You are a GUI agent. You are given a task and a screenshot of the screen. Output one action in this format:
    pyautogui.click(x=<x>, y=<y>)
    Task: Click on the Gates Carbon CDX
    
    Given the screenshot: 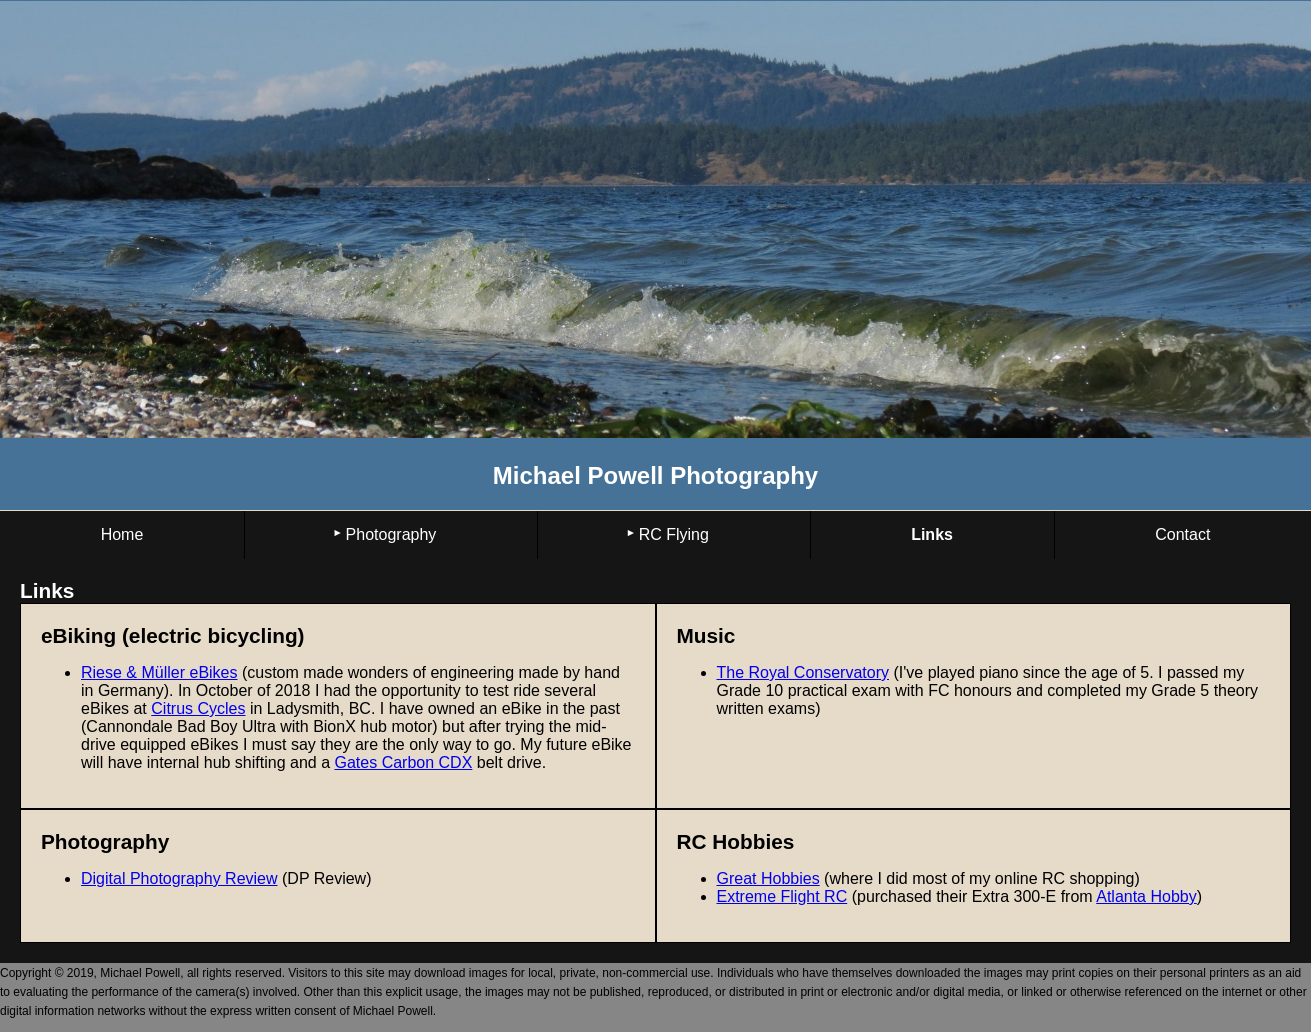 What is the action you would take?
    pyautogui.click(x=404, y=762)
    